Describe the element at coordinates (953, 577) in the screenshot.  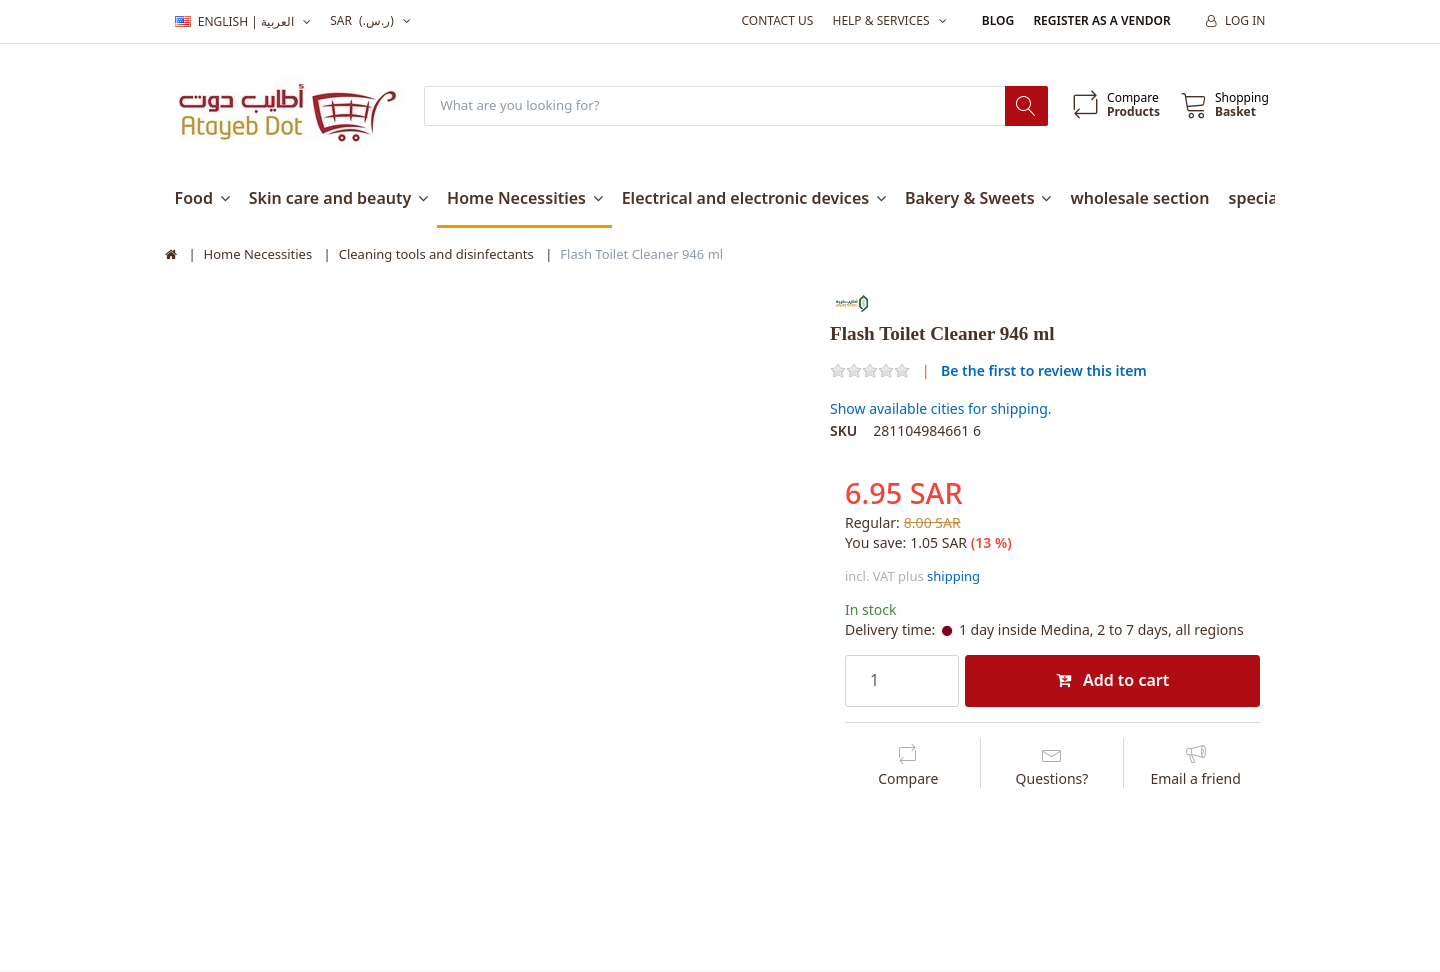
I see `shipping` at that location.